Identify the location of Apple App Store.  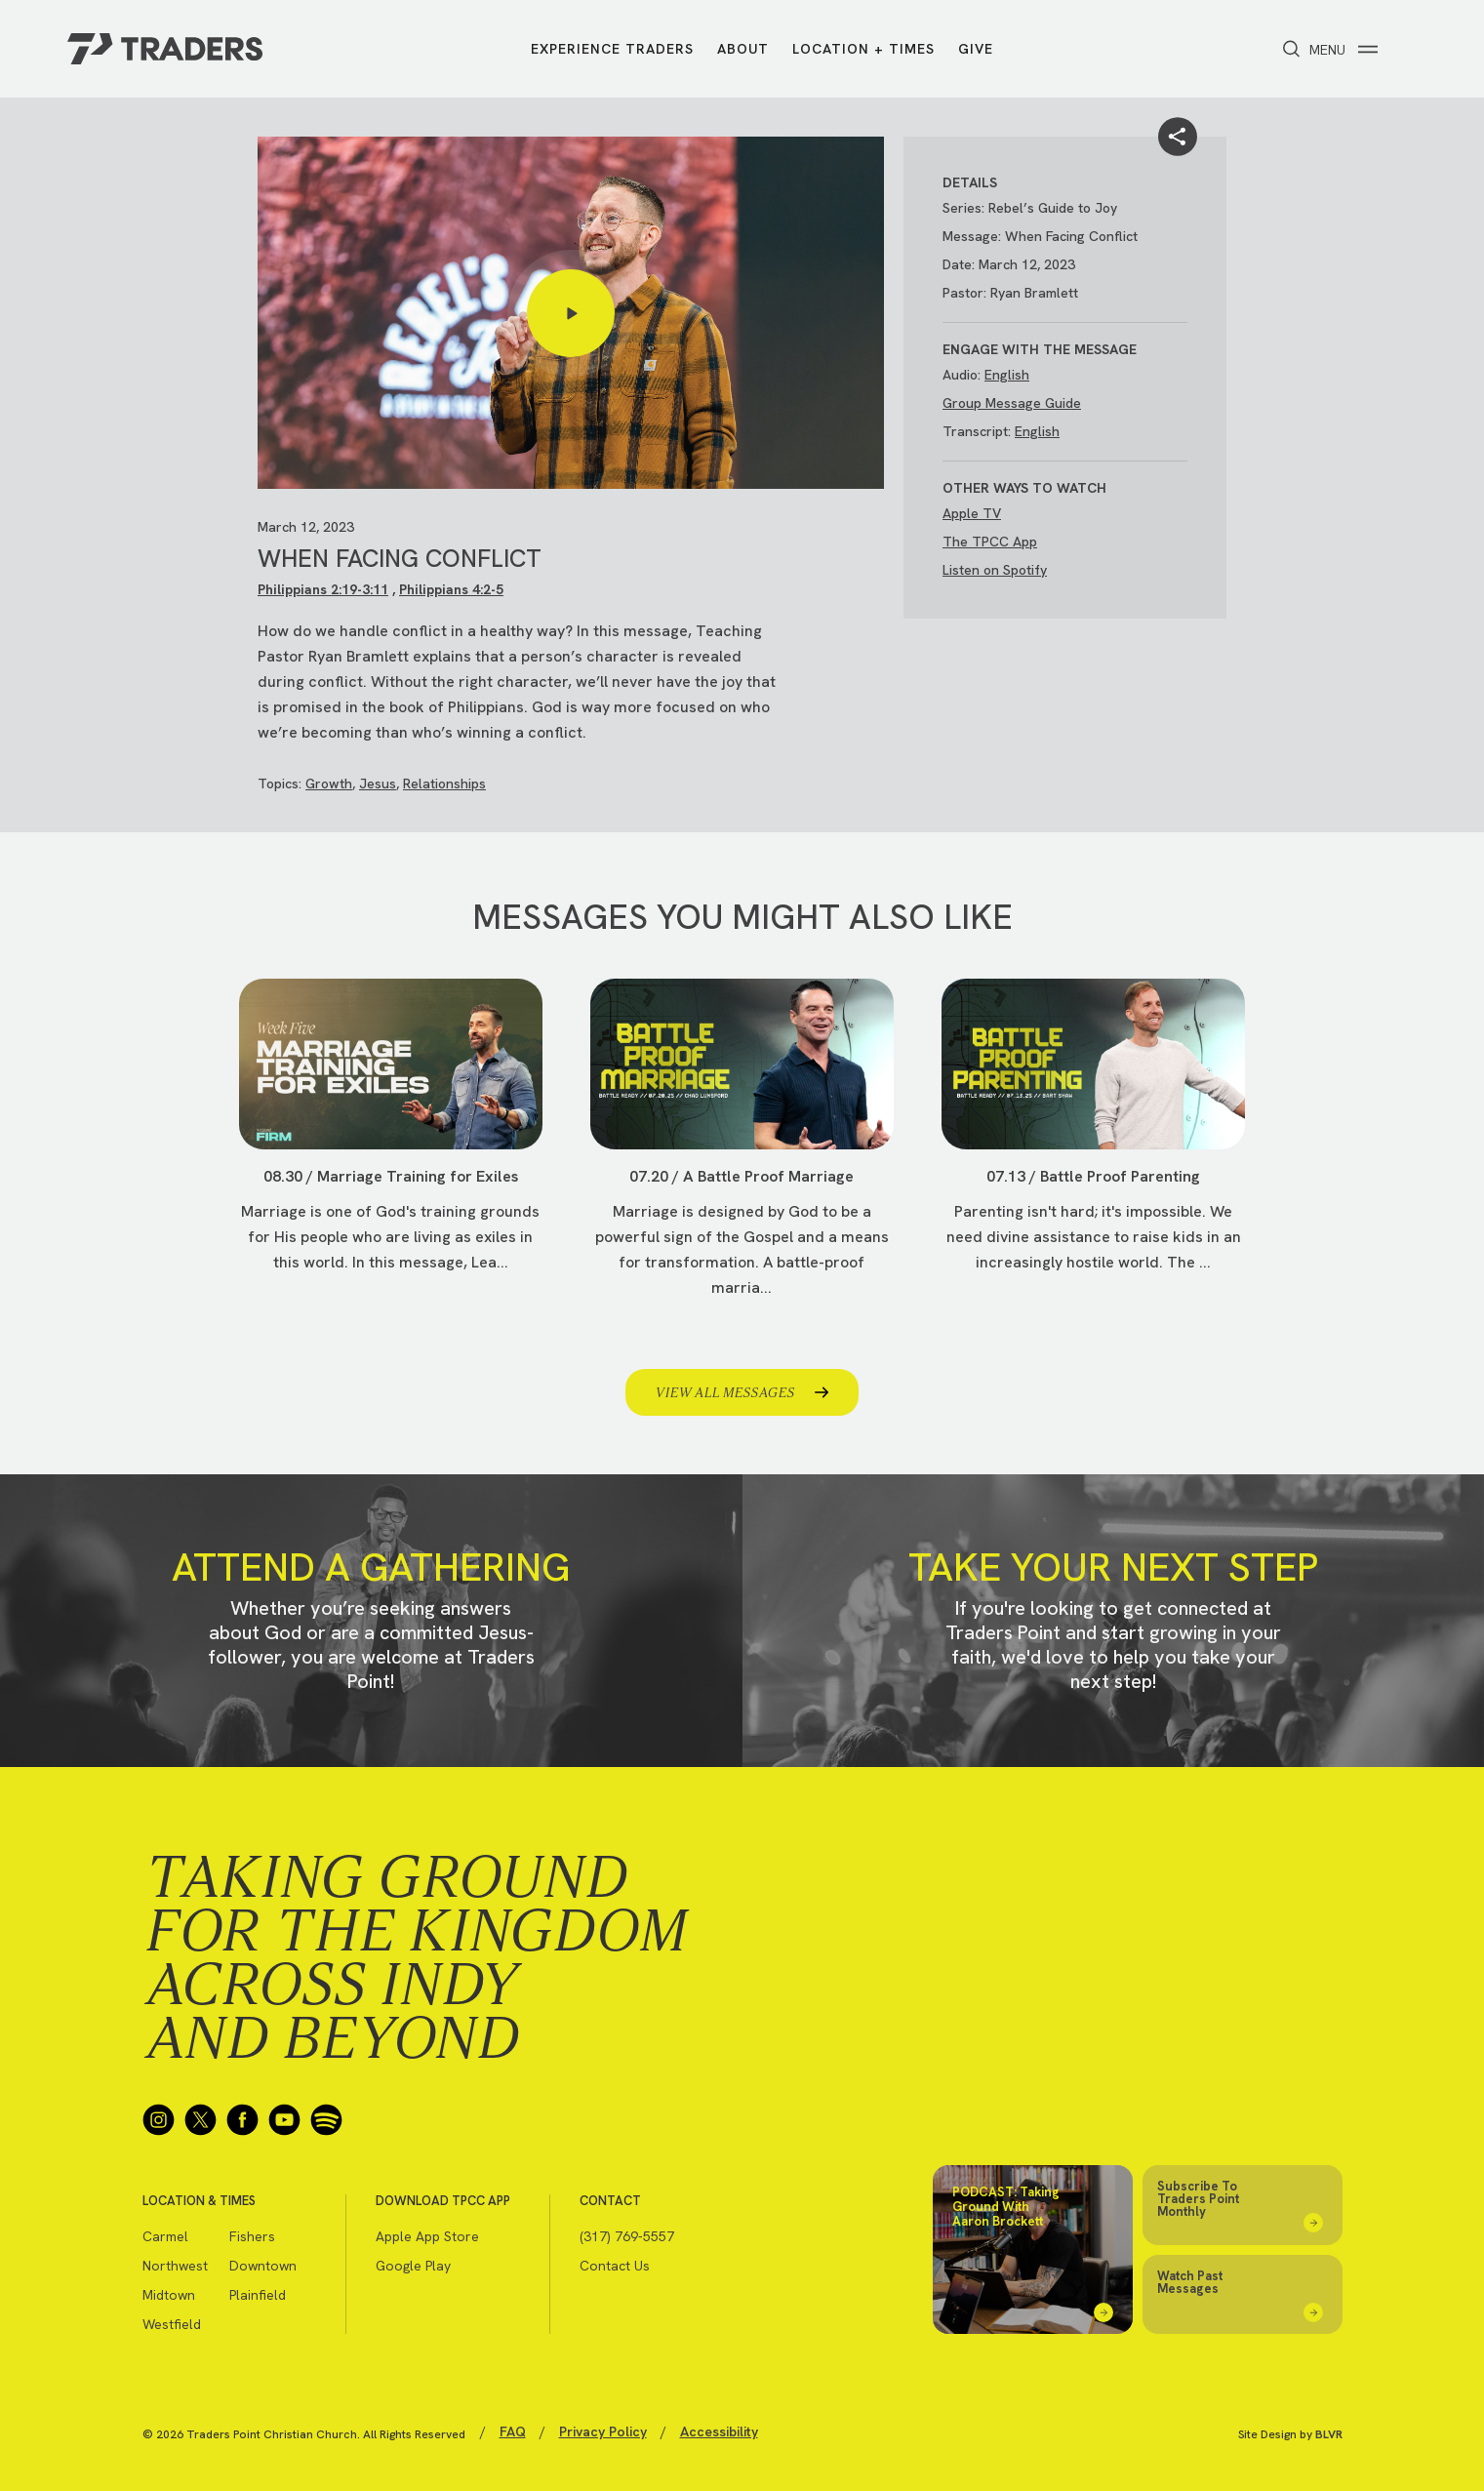
(427, 2236).